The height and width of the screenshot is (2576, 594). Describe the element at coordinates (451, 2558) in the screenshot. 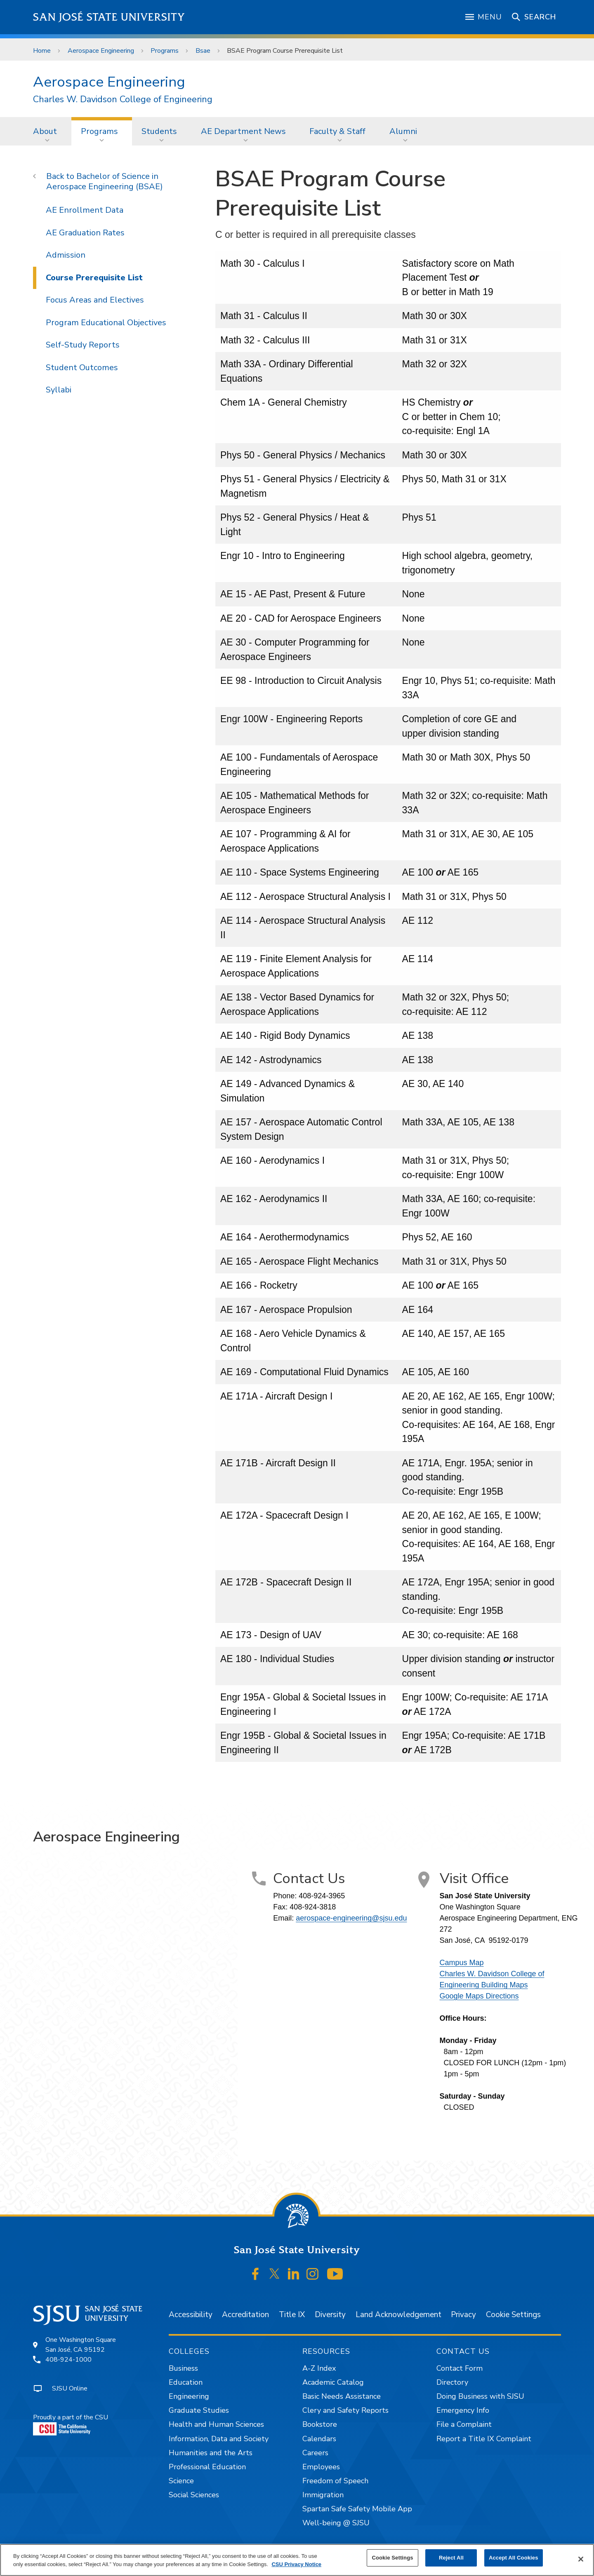

I see `Reject All` at that location.